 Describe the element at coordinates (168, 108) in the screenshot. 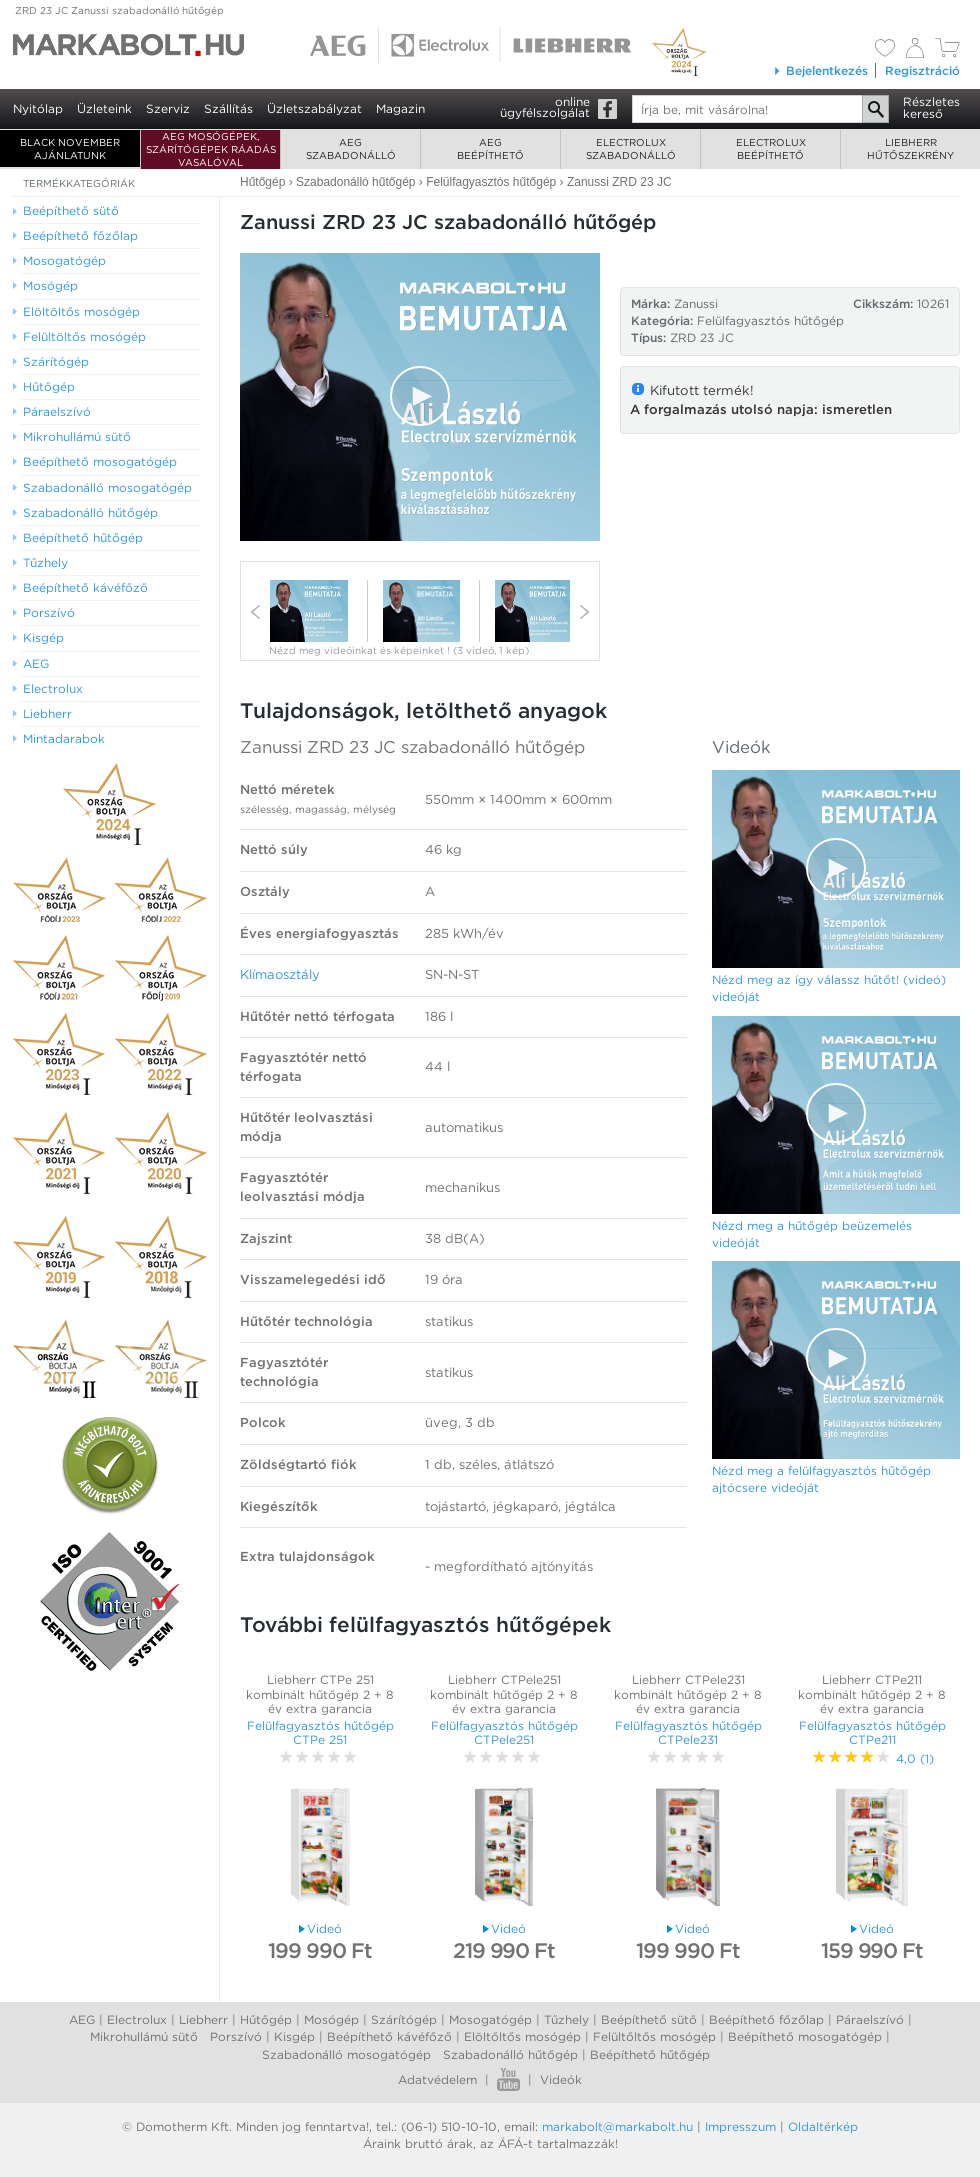

I see `Szerviz` at that location.